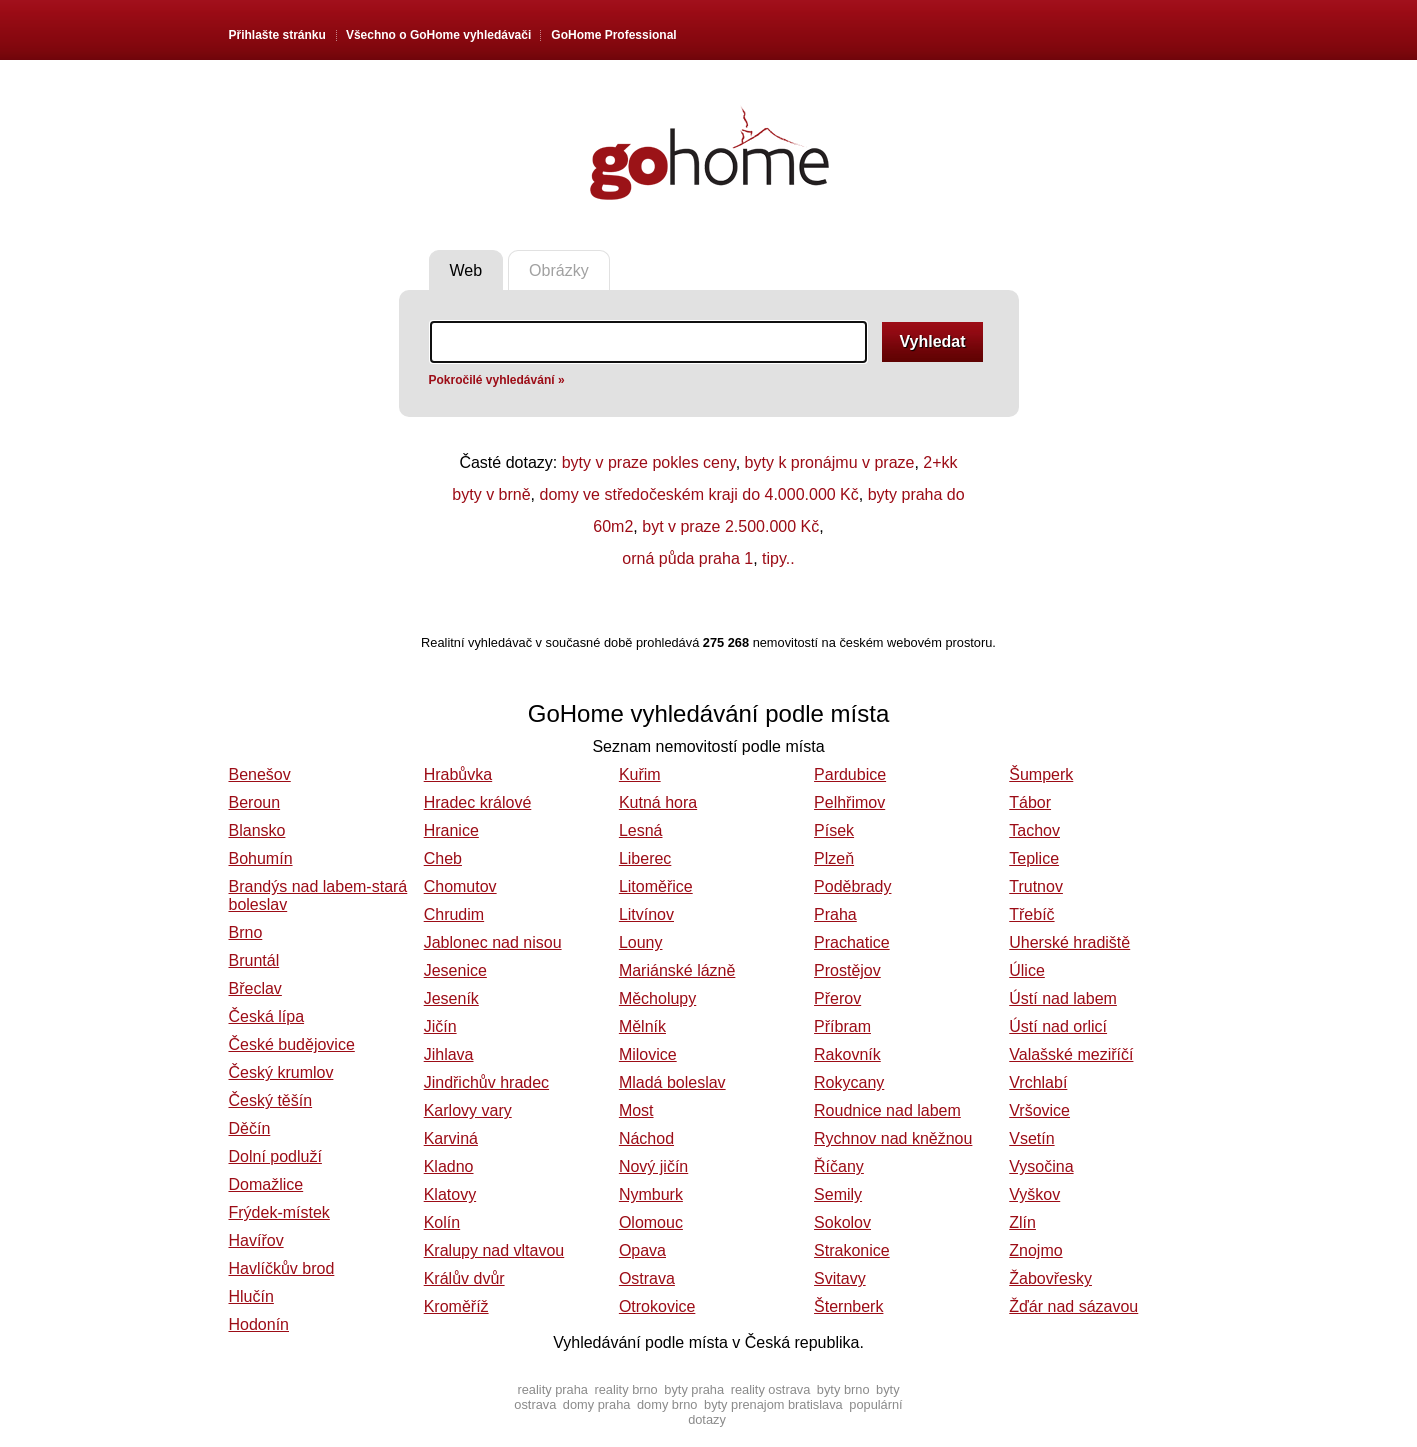 This screenshot has width=1417, height=1447. I want to click on Havířov, so click(256, 1240).